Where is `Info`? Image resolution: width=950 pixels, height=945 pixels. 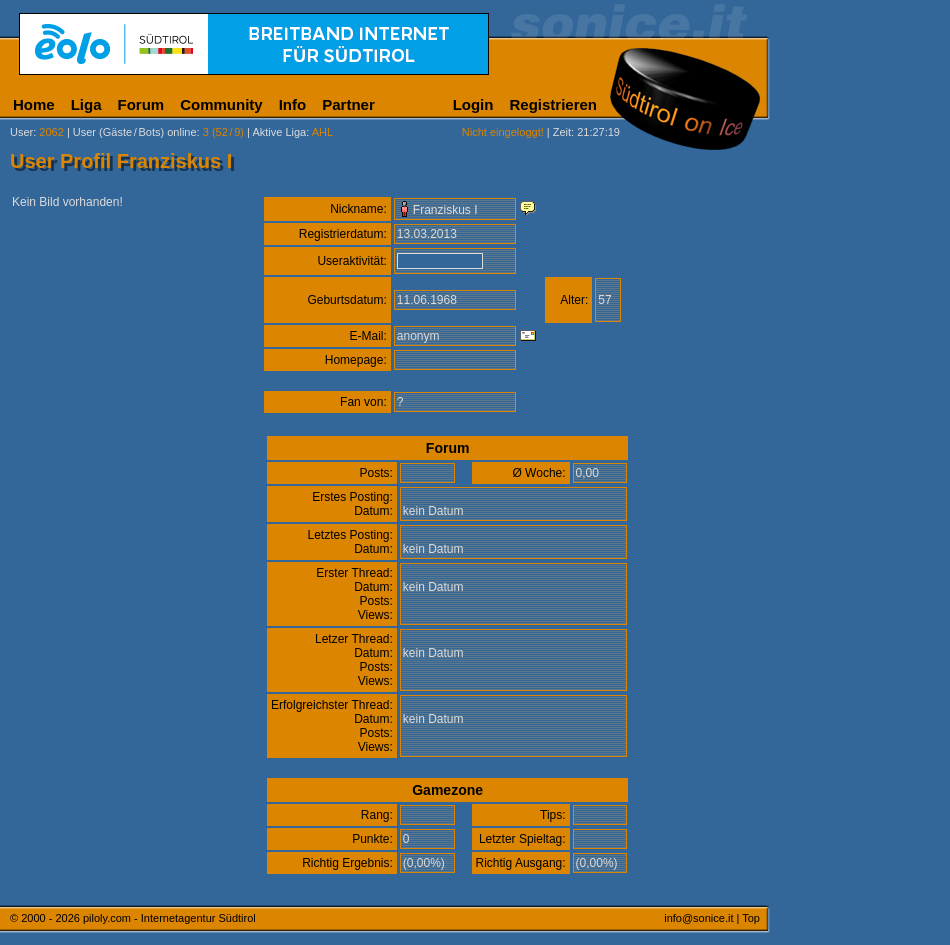
Info is located at coordinates (293, 104).